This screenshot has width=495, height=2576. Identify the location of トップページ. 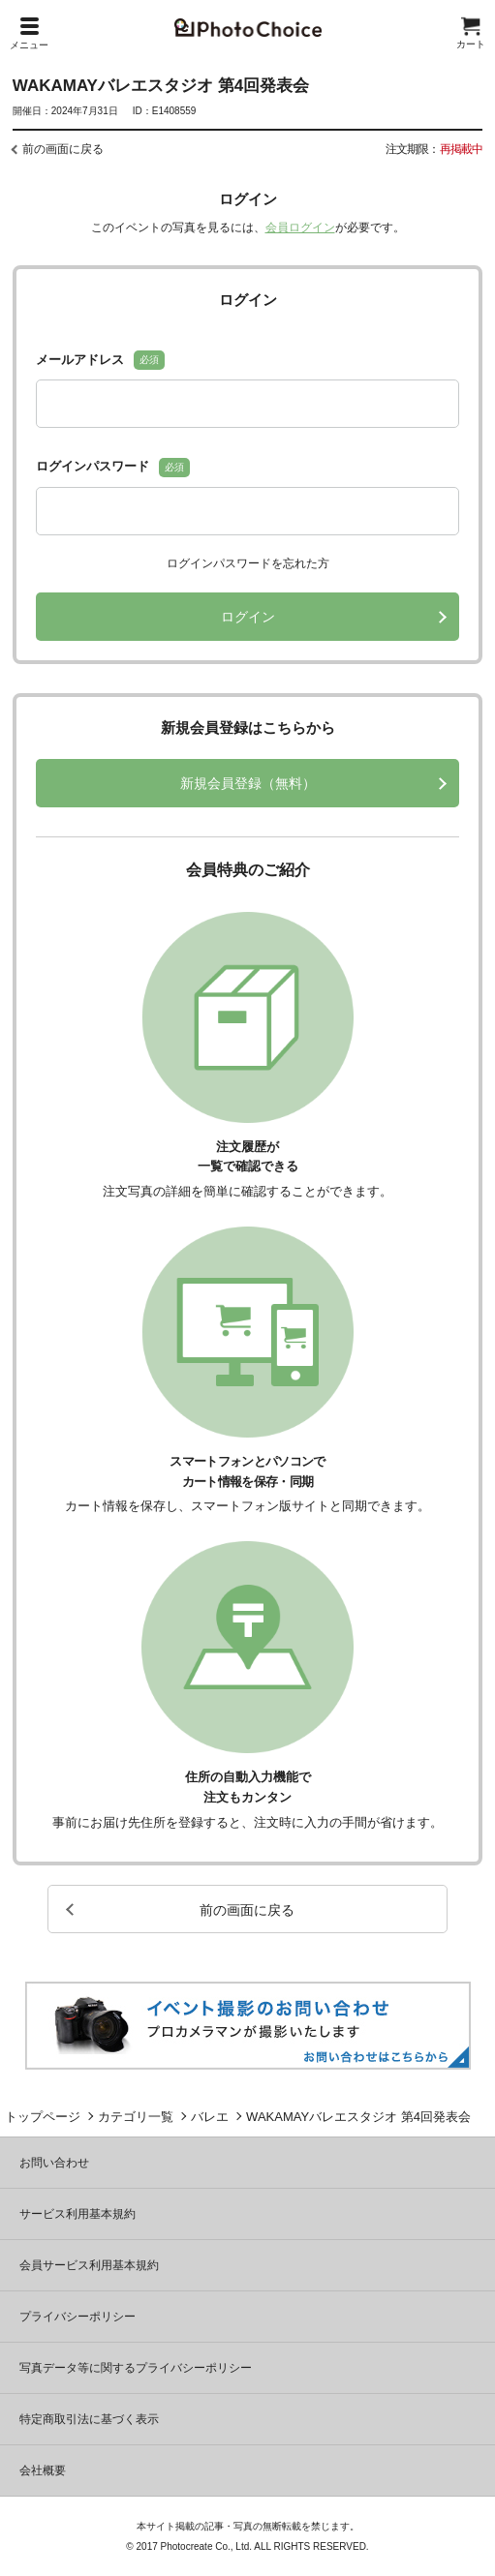
(42, 2116).